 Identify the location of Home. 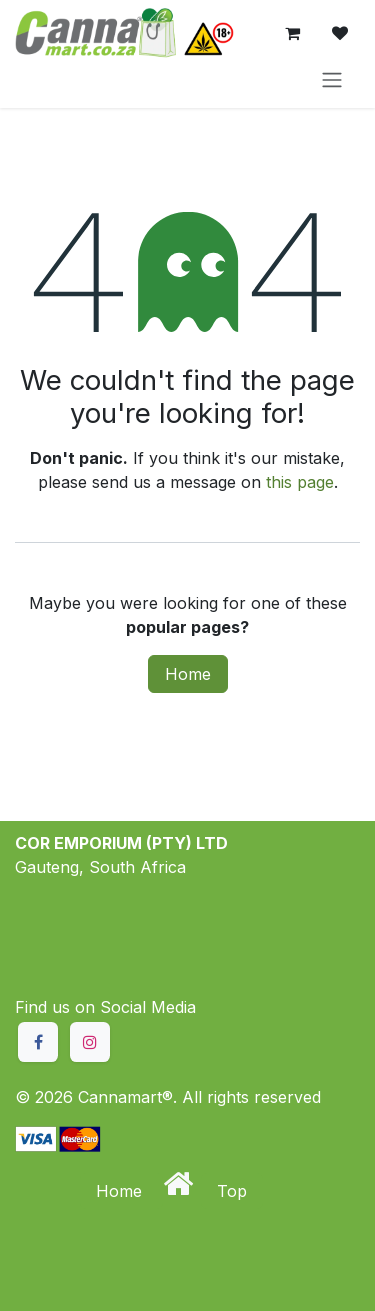
(188, 674).